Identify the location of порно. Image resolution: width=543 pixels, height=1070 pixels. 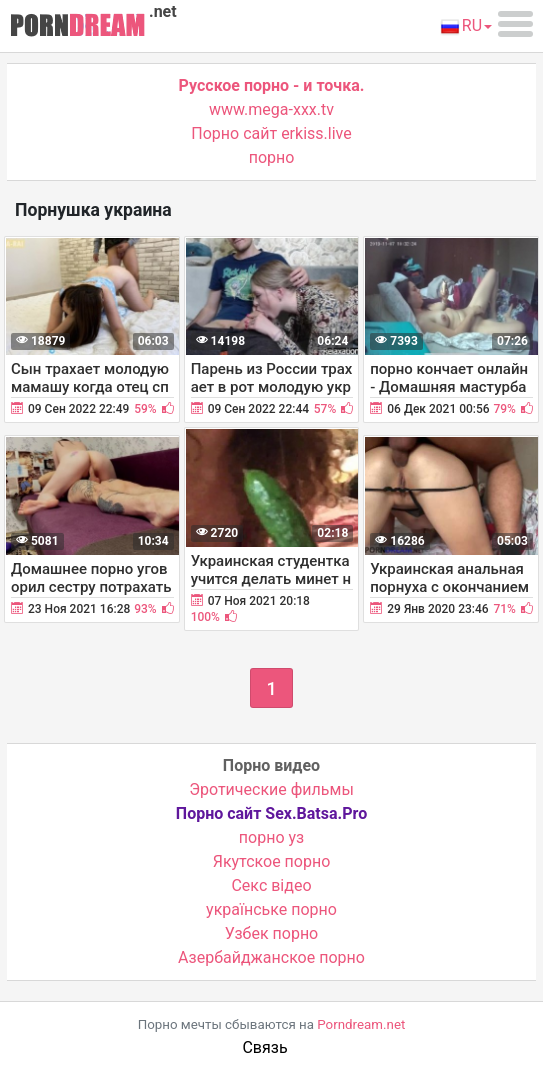
(272, 157).